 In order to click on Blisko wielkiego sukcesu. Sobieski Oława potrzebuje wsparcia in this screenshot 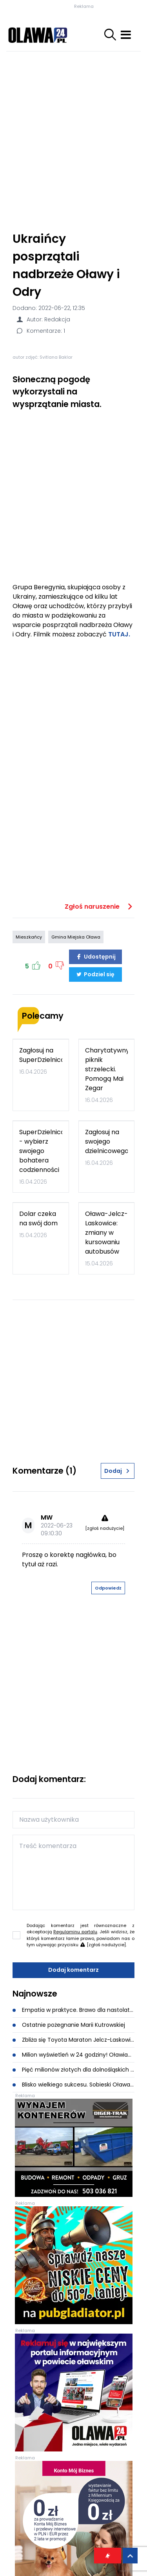, I will do `click(73, 2084)`.